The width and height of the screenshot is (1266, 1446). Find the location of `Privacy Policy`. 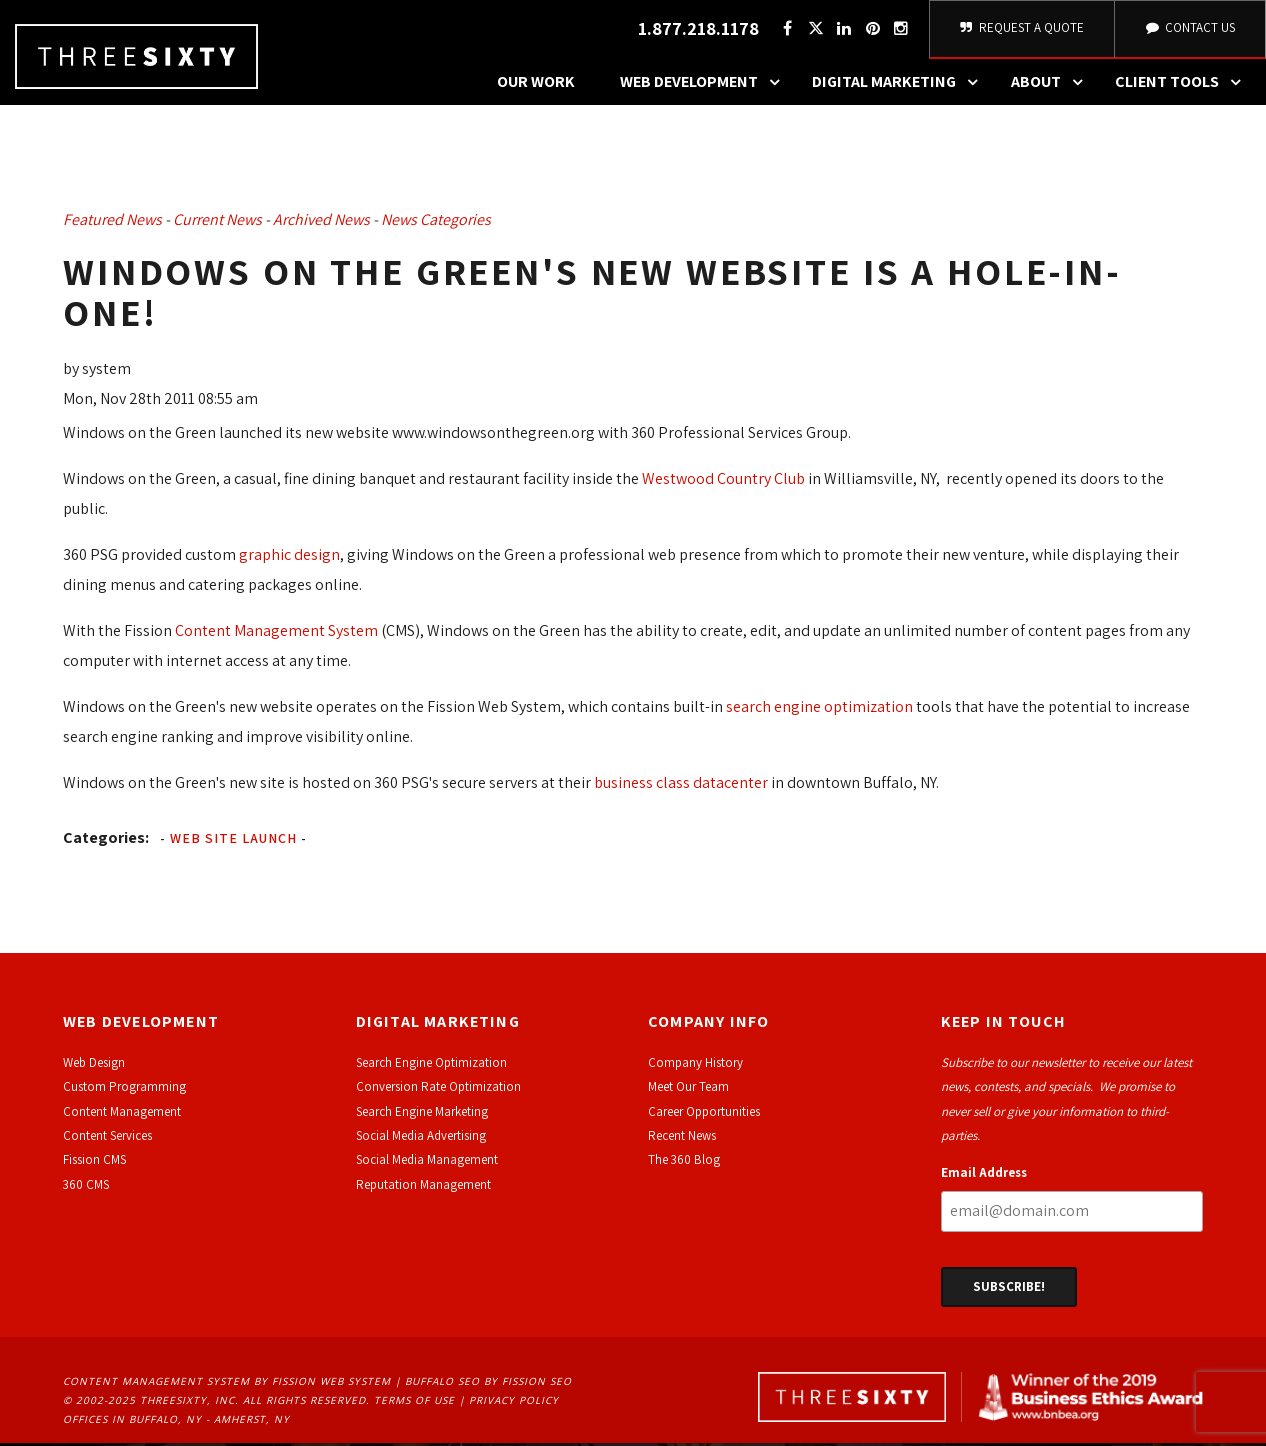

Privacy Policy is located at coordinates (514, 1403).